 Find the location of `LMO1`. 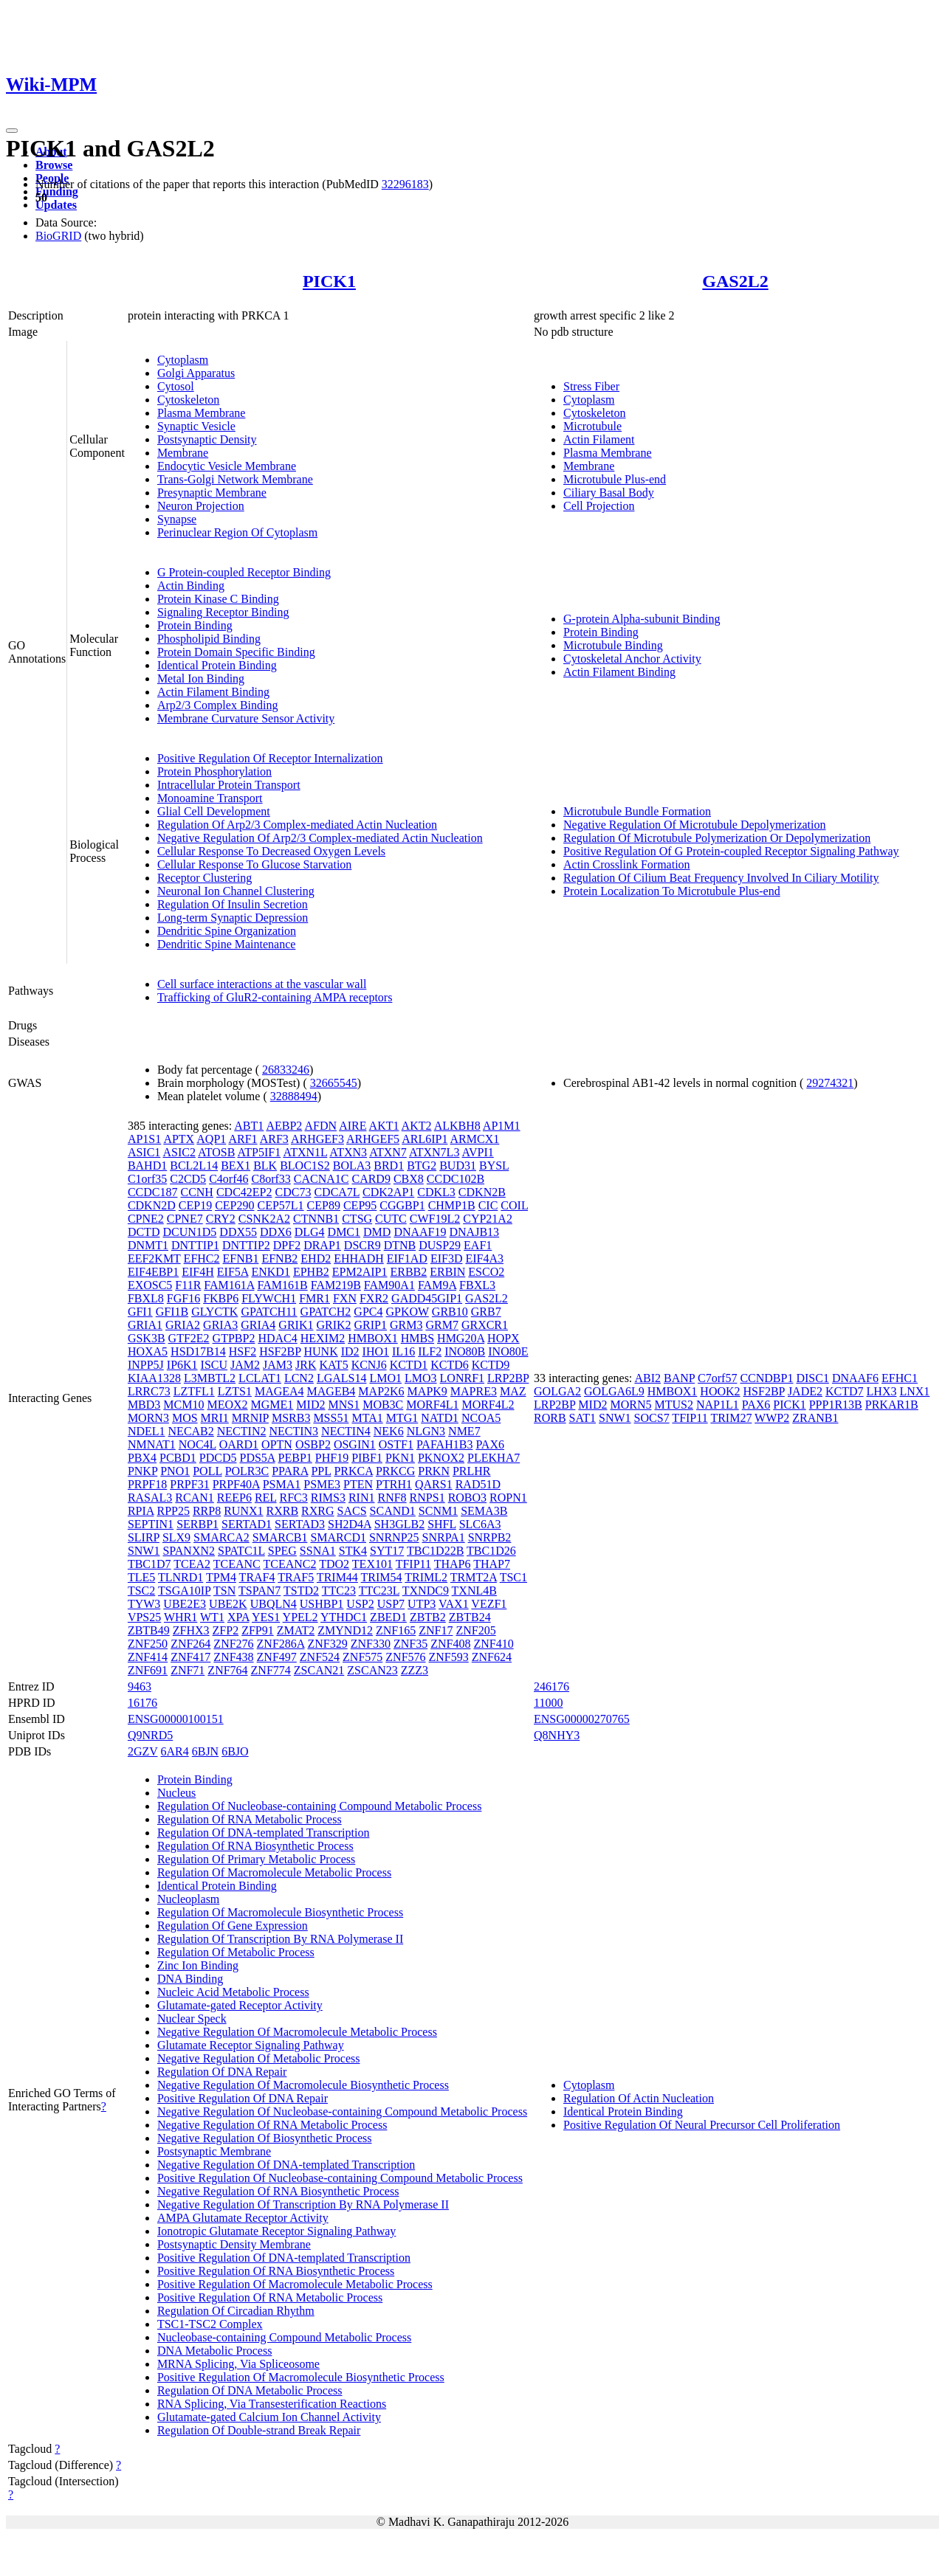

LMO1 is located at coordinates (385, 1378).